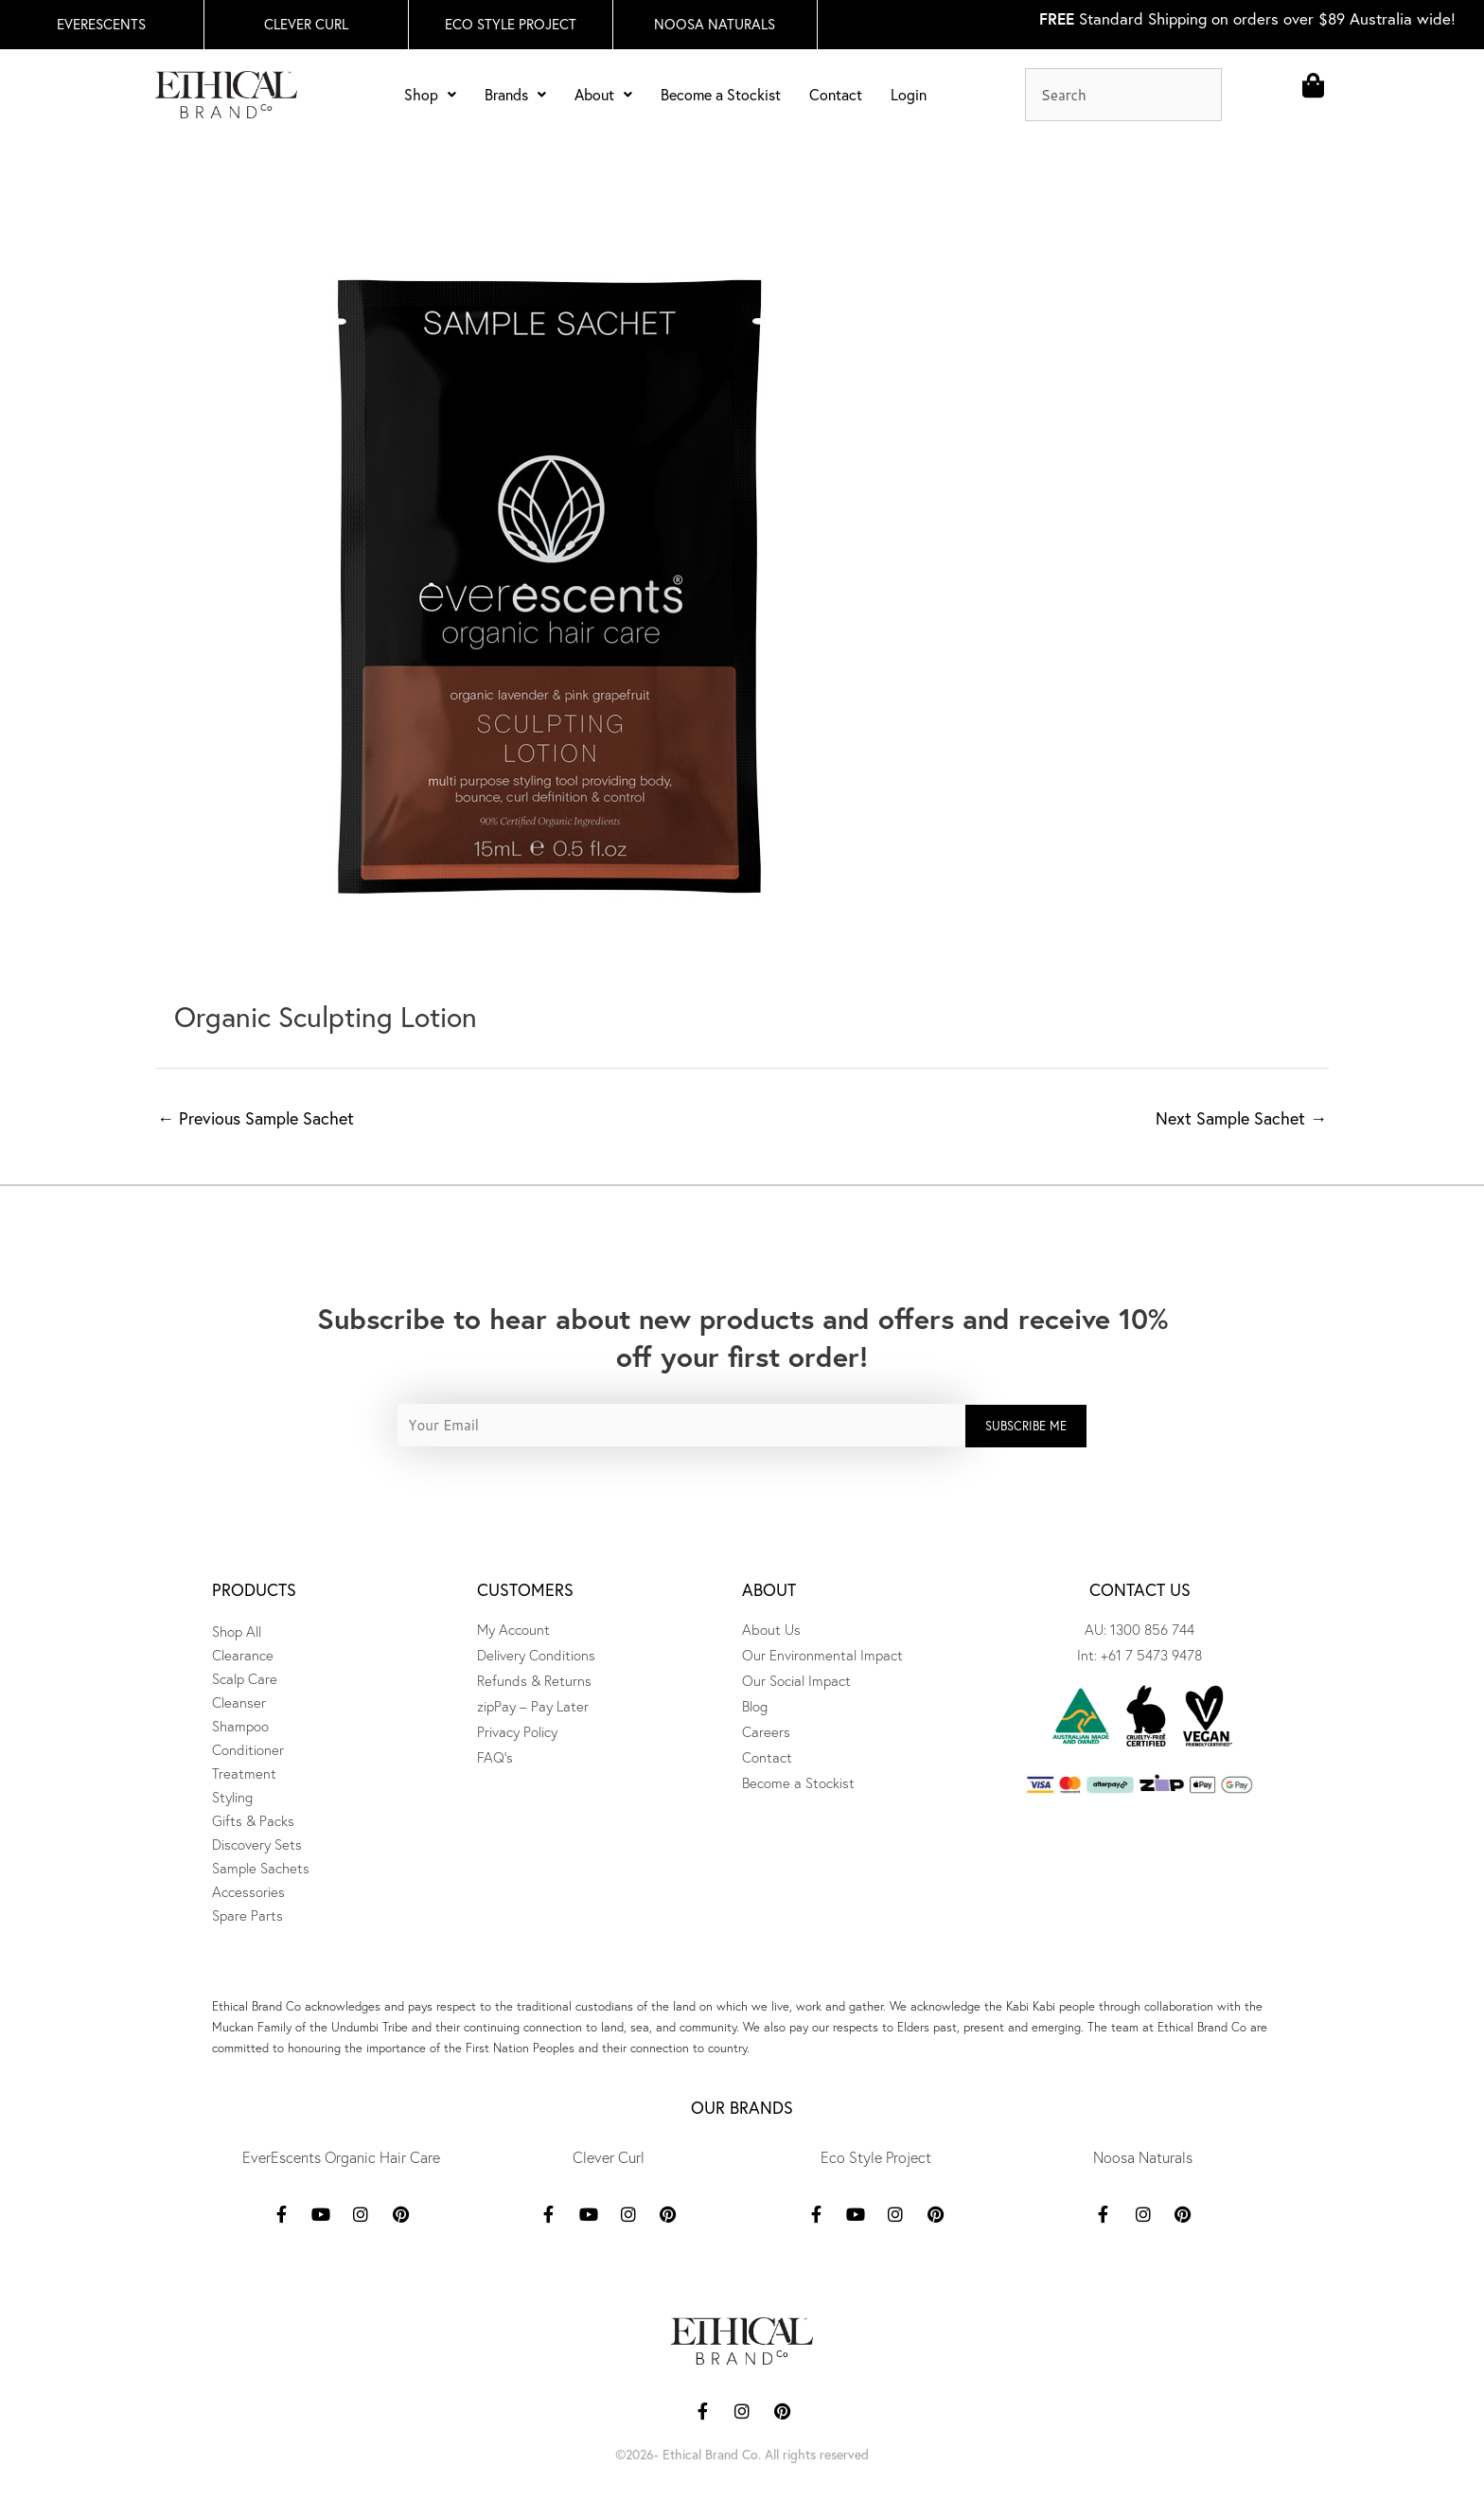 Image resolution: width=1484 pixels, height=2518 pixels. Describe the element at coordinates (835, 94) in the screenshot. I see `Contact` at that location.